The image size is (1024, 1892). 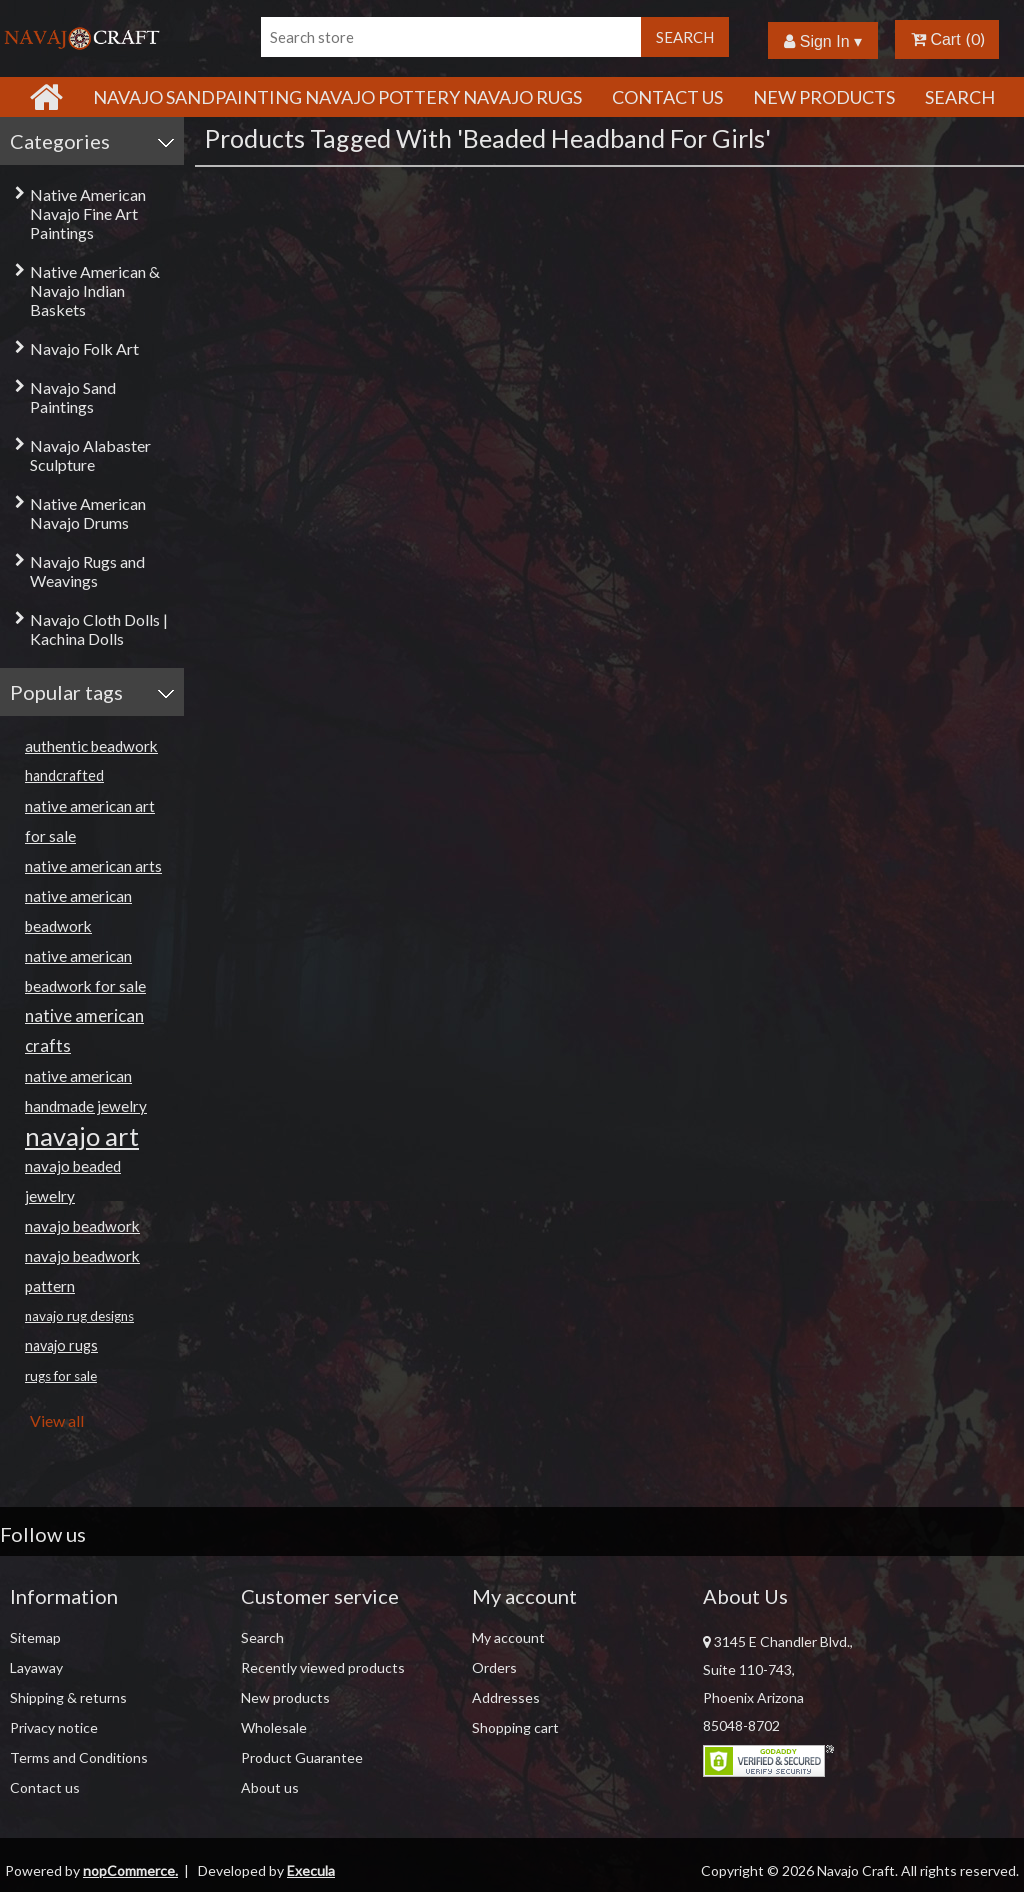 I want to click on Terms and Conditions, so click(x=79, y=1757).